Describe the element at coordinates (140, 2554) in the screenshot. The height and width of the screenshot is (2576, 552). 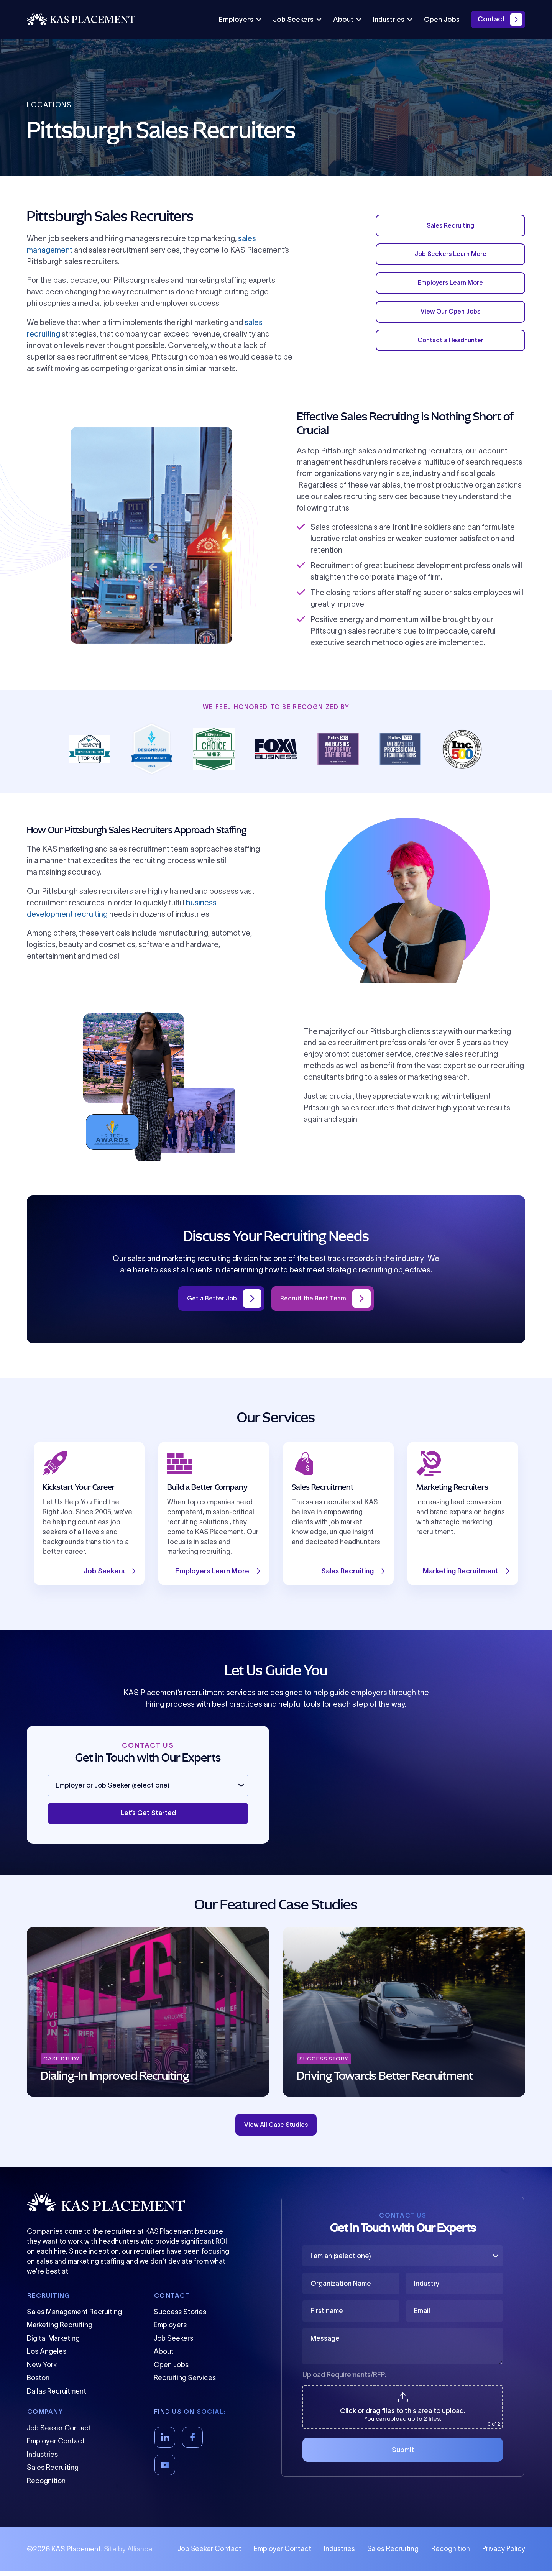
I see `Alliance` at that location.